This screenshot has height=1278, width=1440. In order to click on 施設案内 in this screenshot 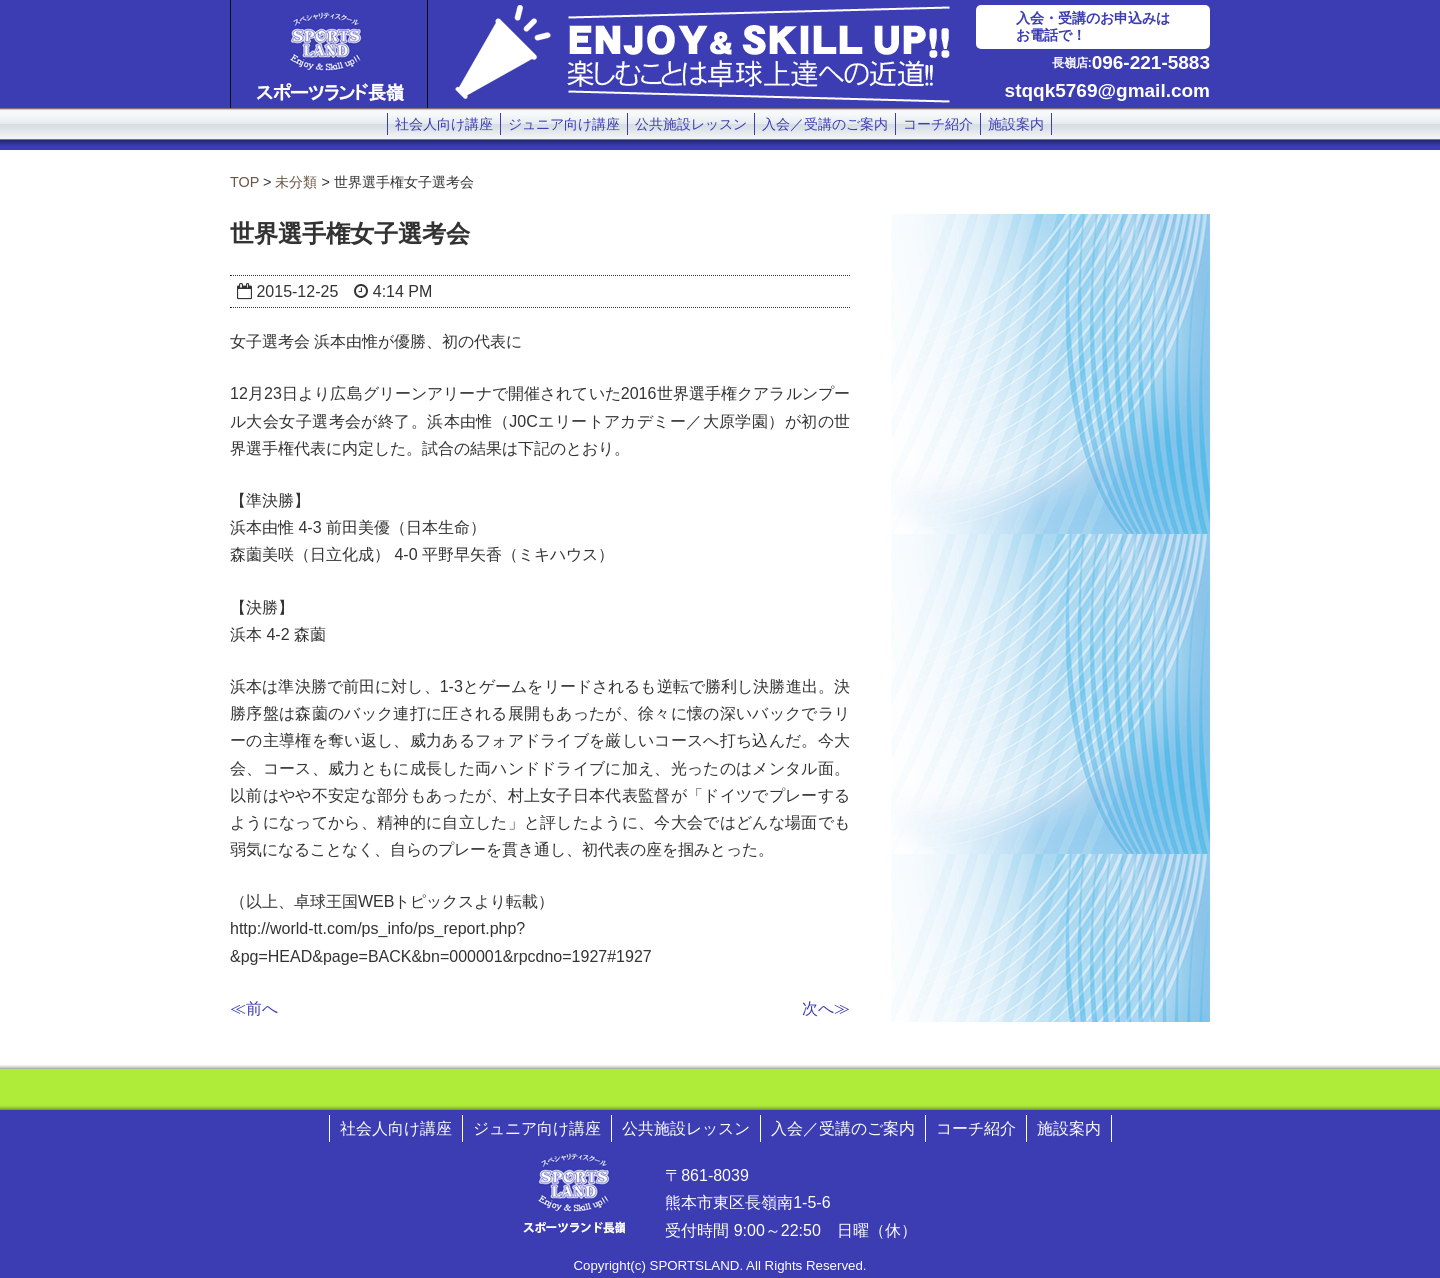, I will do `click(1016, 124)`.